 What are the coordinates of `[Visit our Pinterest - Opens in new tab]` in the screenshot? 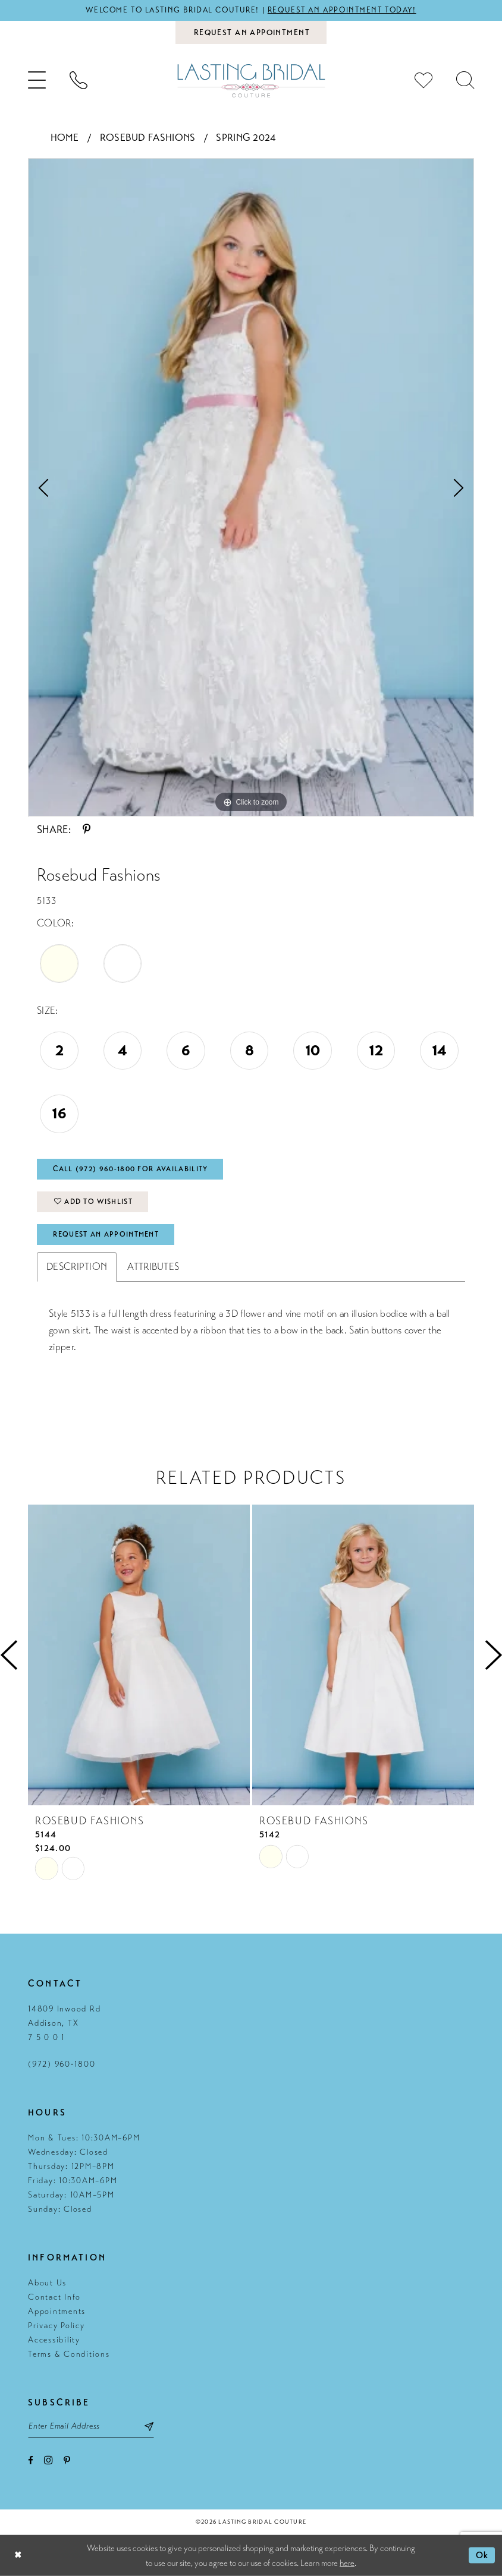 It's located at (67, 2460).